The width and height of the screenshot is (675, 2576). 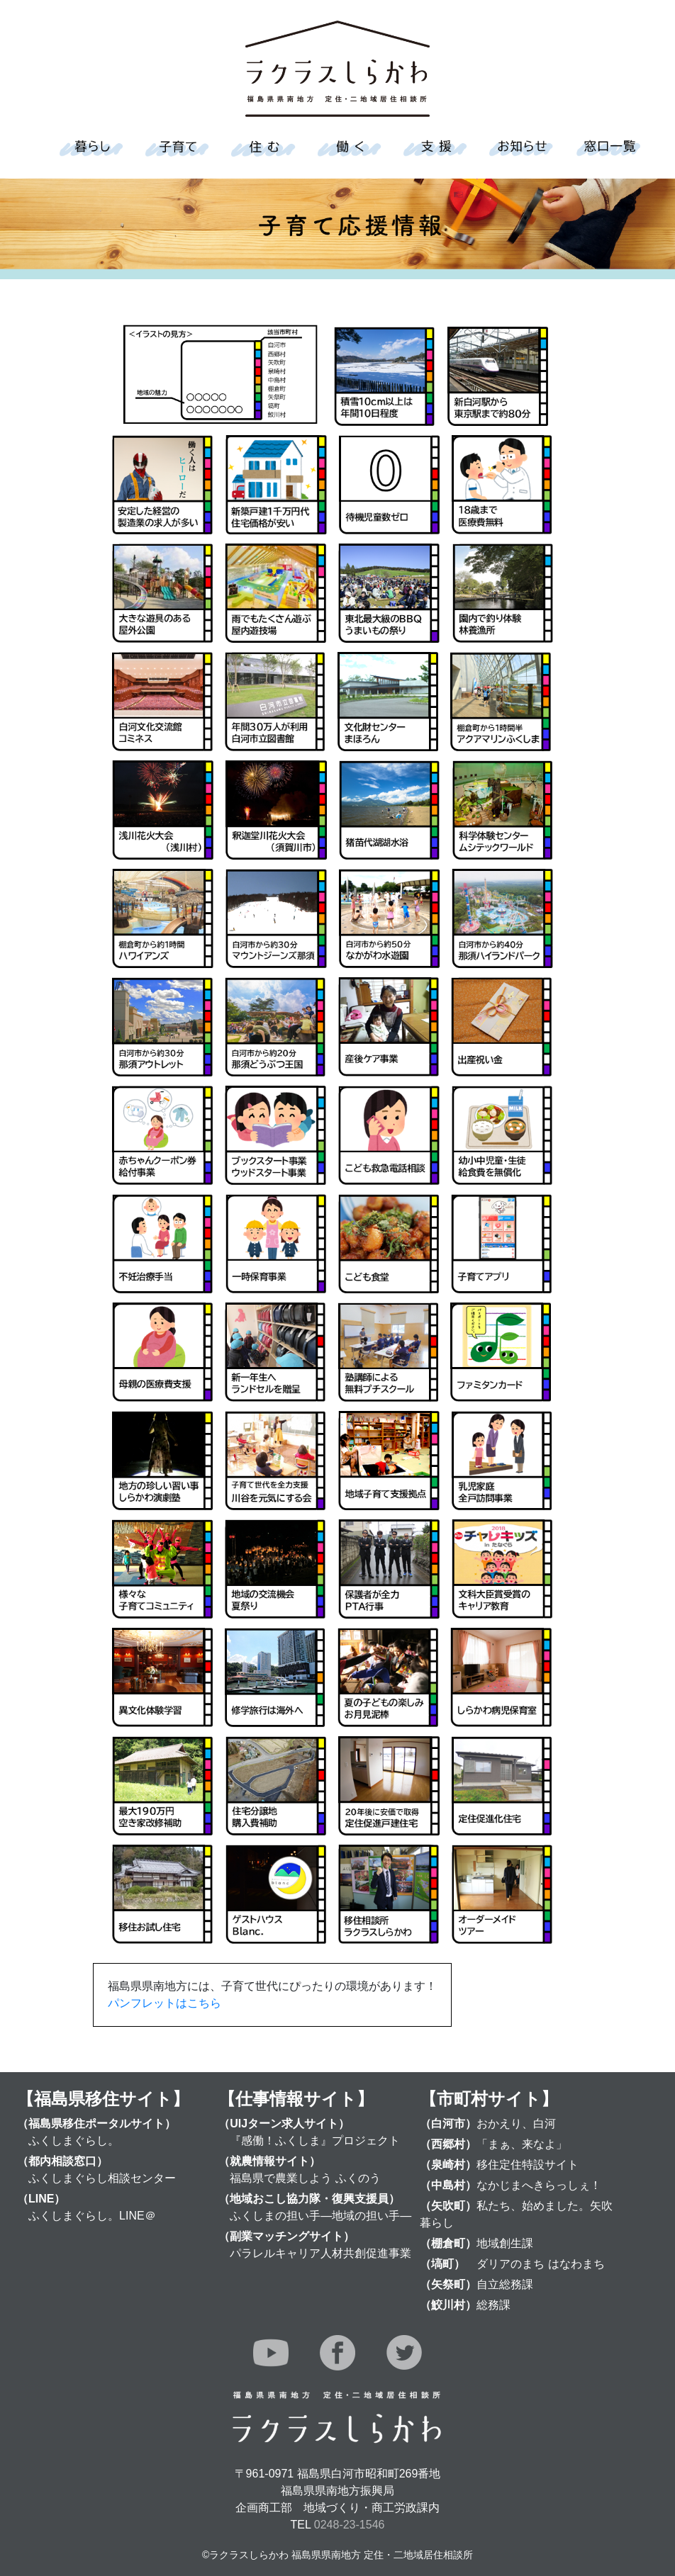 What do you see at coordinates (320, 2253) in the screenshot?
I see `パラレルキャリア人材共創促進事業` at bounding box center [320, 2253].